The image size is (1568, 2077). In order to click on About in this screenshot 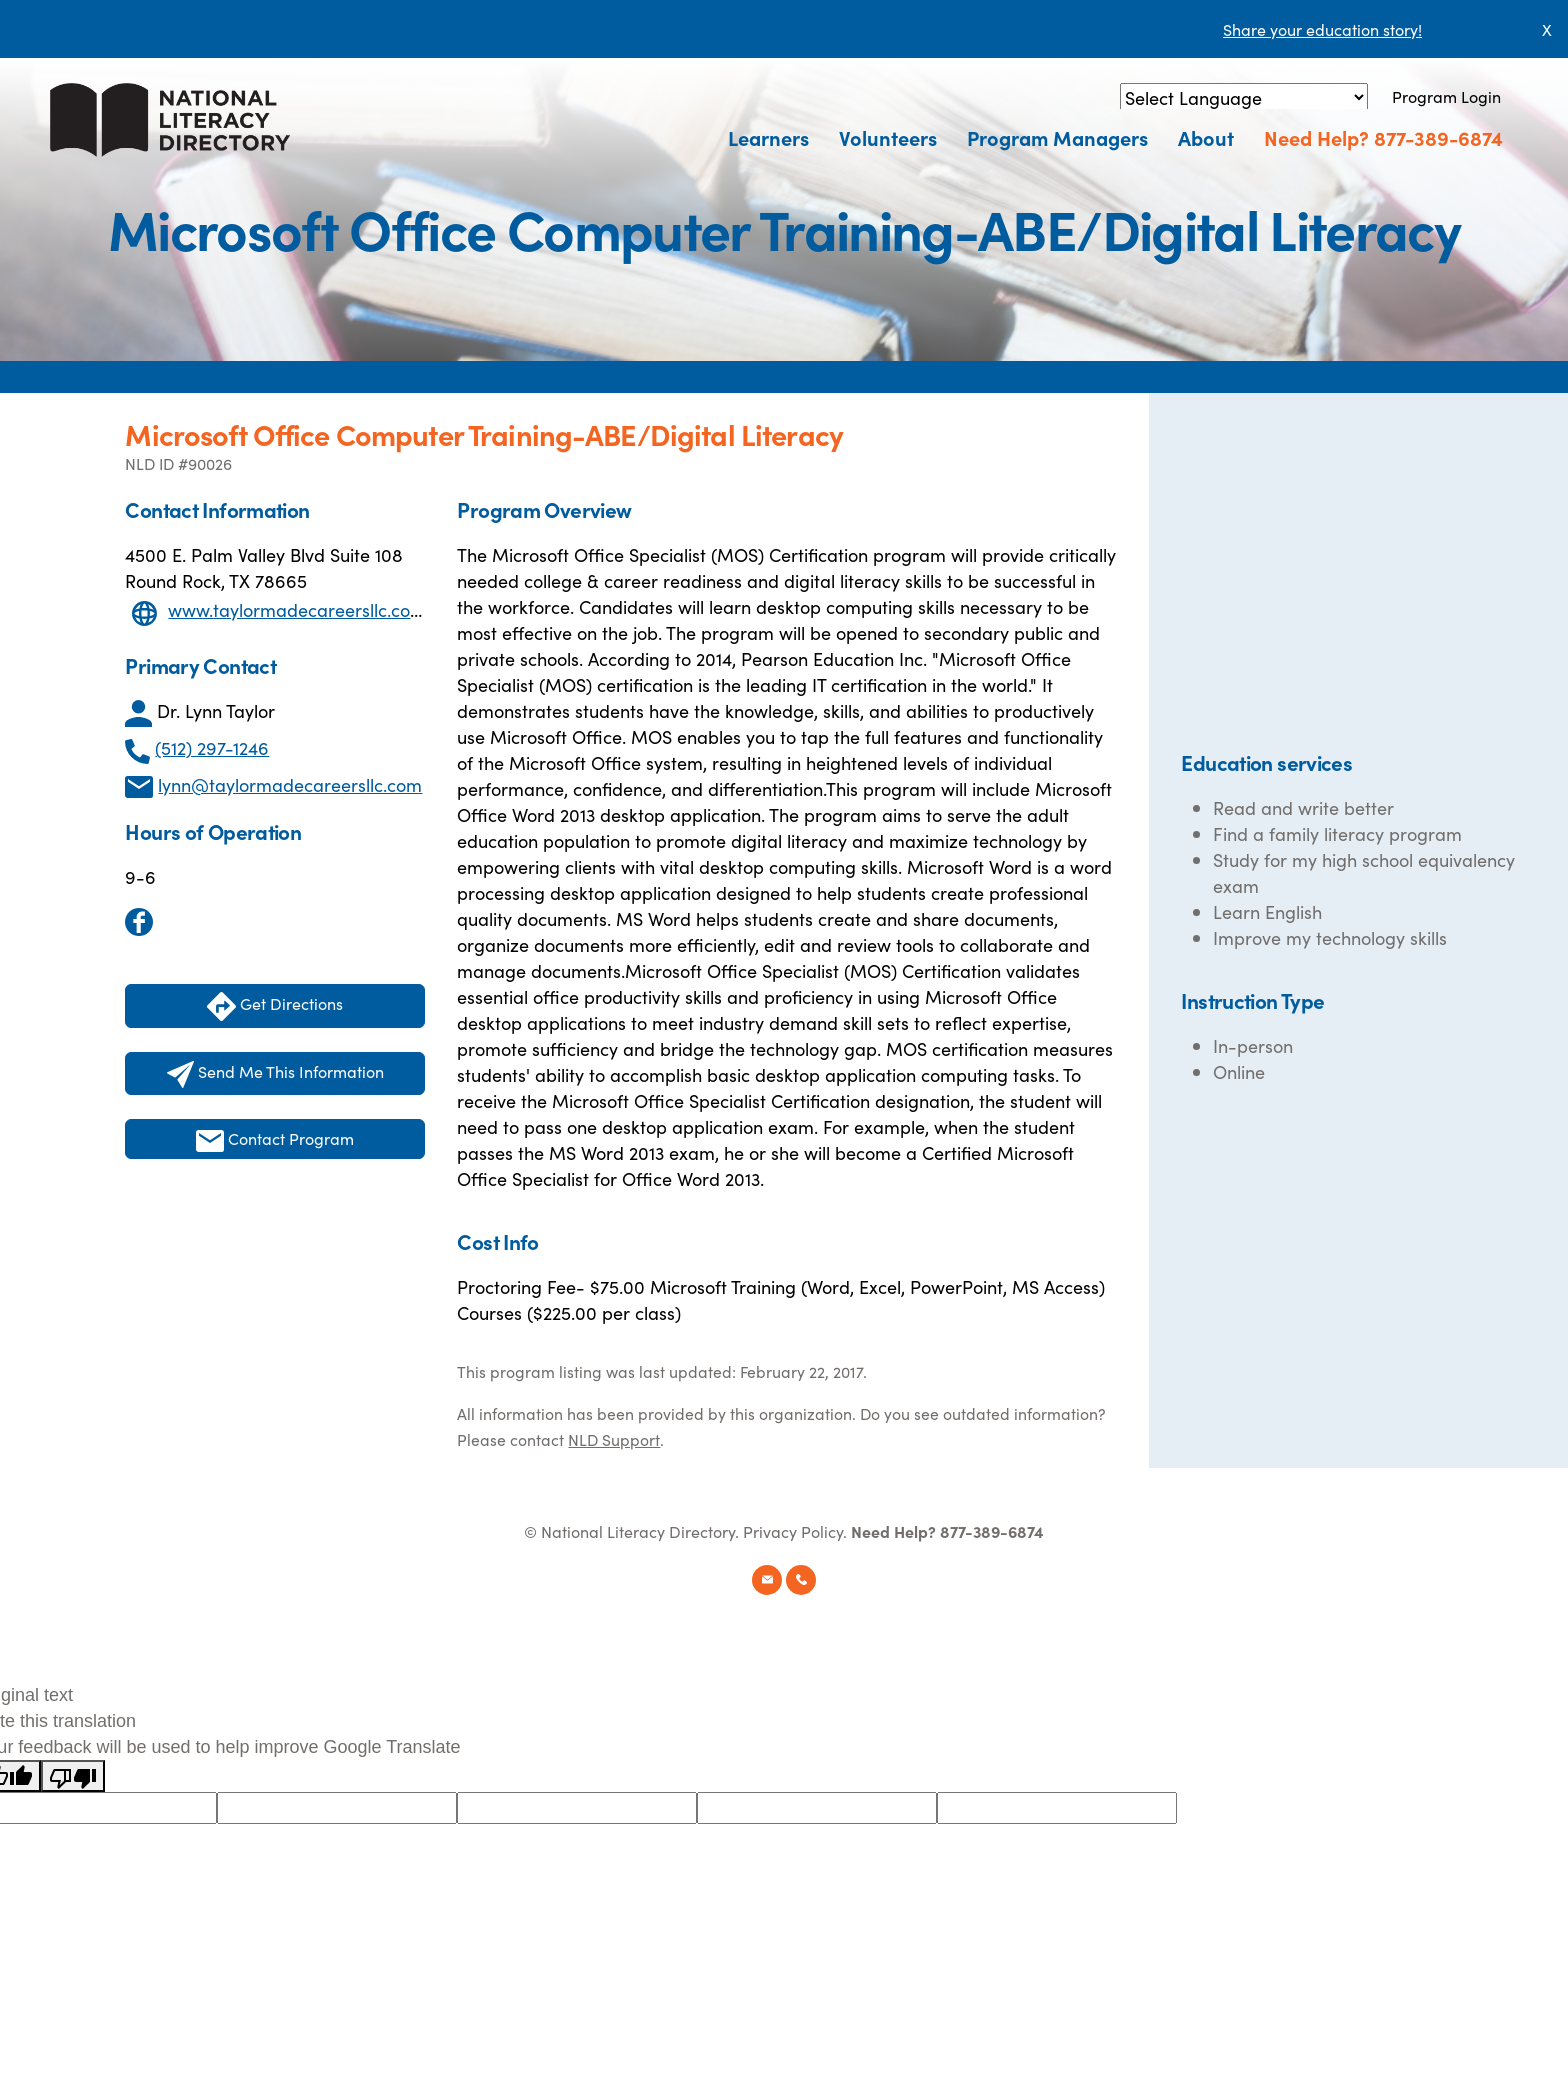, I will do `click(1206, 137)`.